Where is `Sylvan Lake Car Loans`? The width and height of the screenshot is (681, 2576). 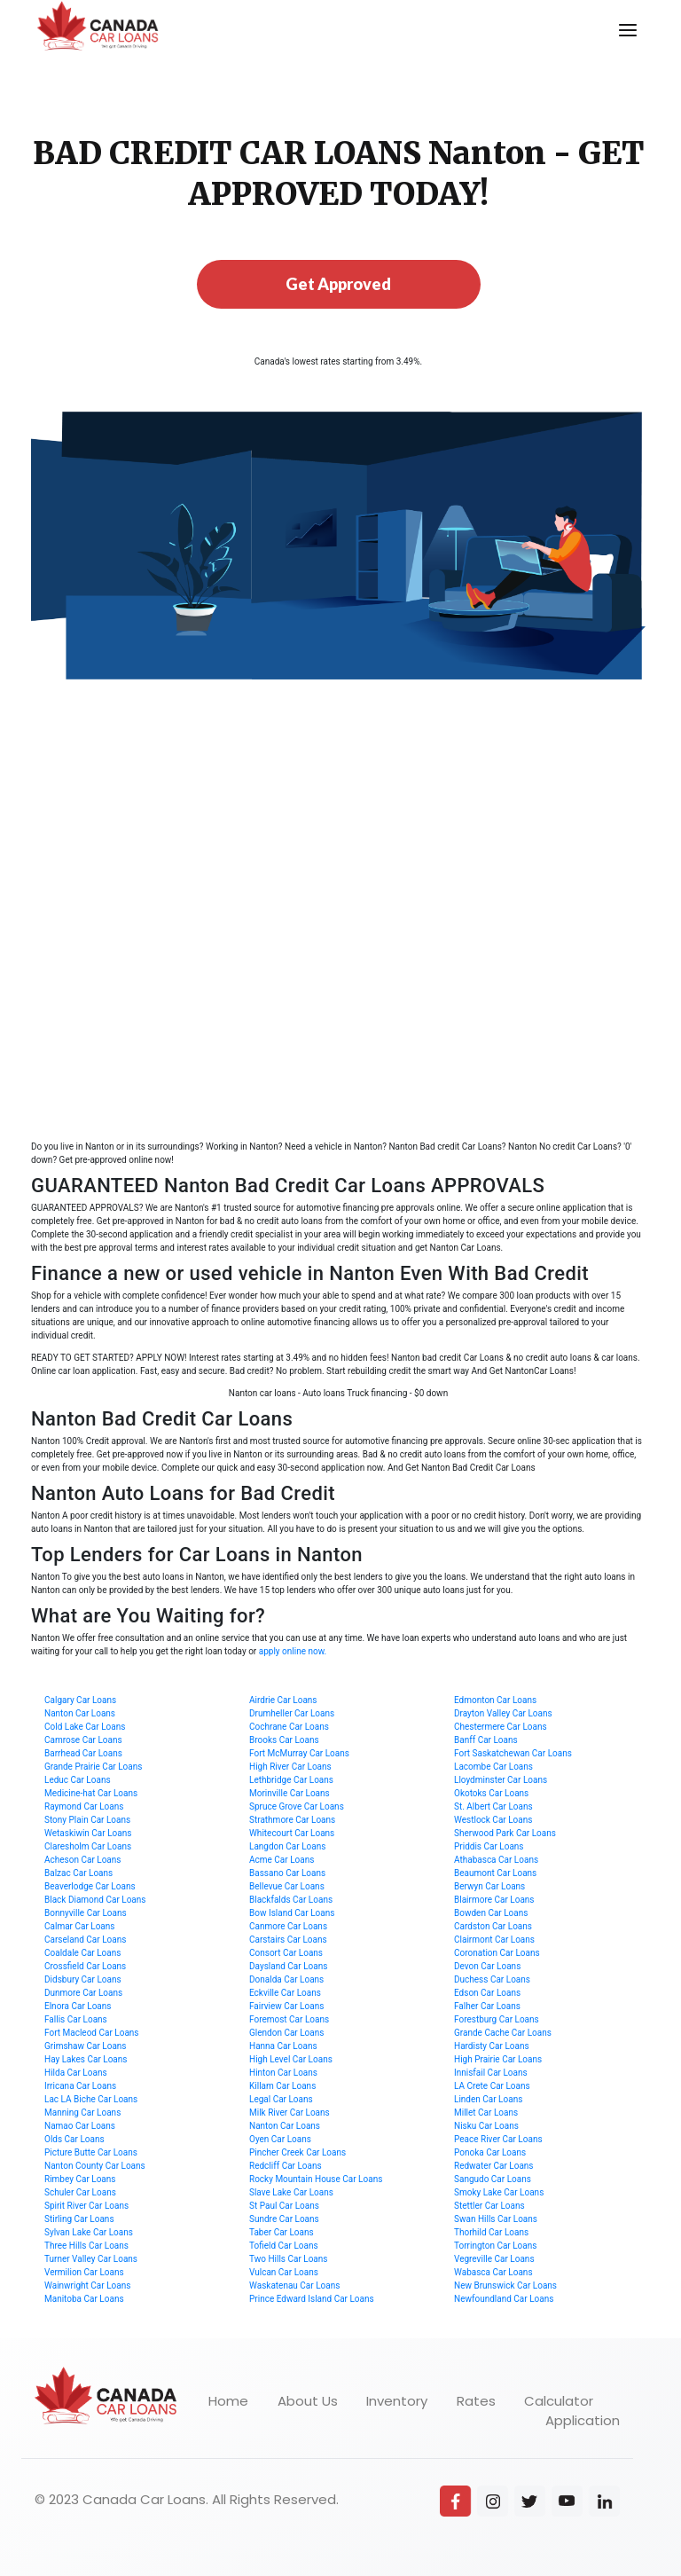 Sylvan Lake Car Loans is located at coordinates (88, 2232).